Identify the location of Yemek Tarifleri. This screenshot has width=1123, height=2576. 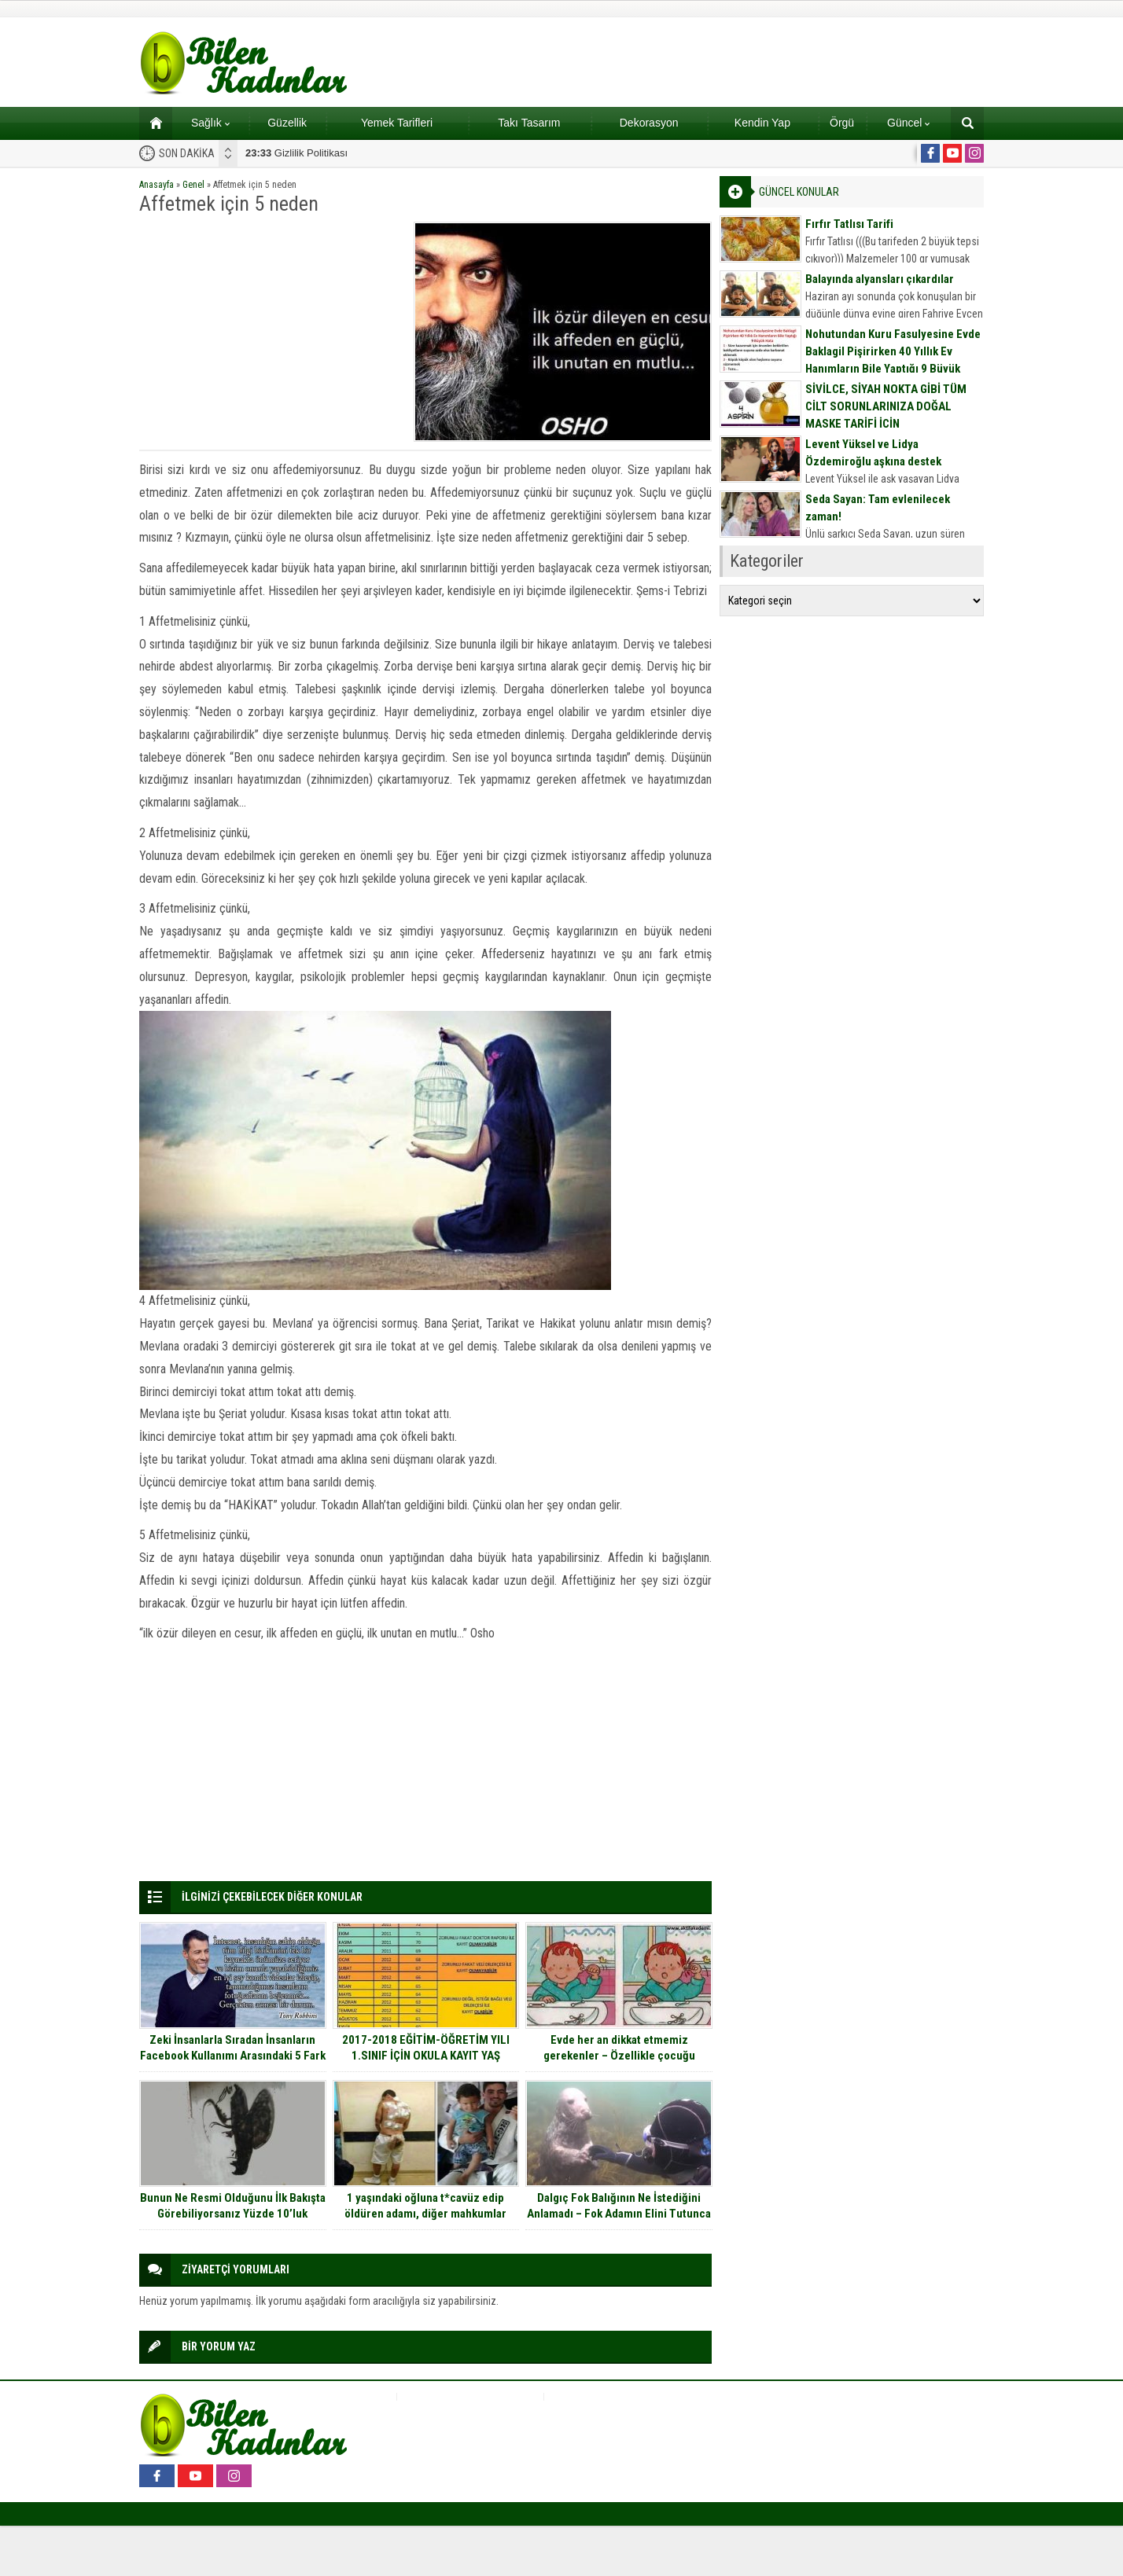
(397, 122).